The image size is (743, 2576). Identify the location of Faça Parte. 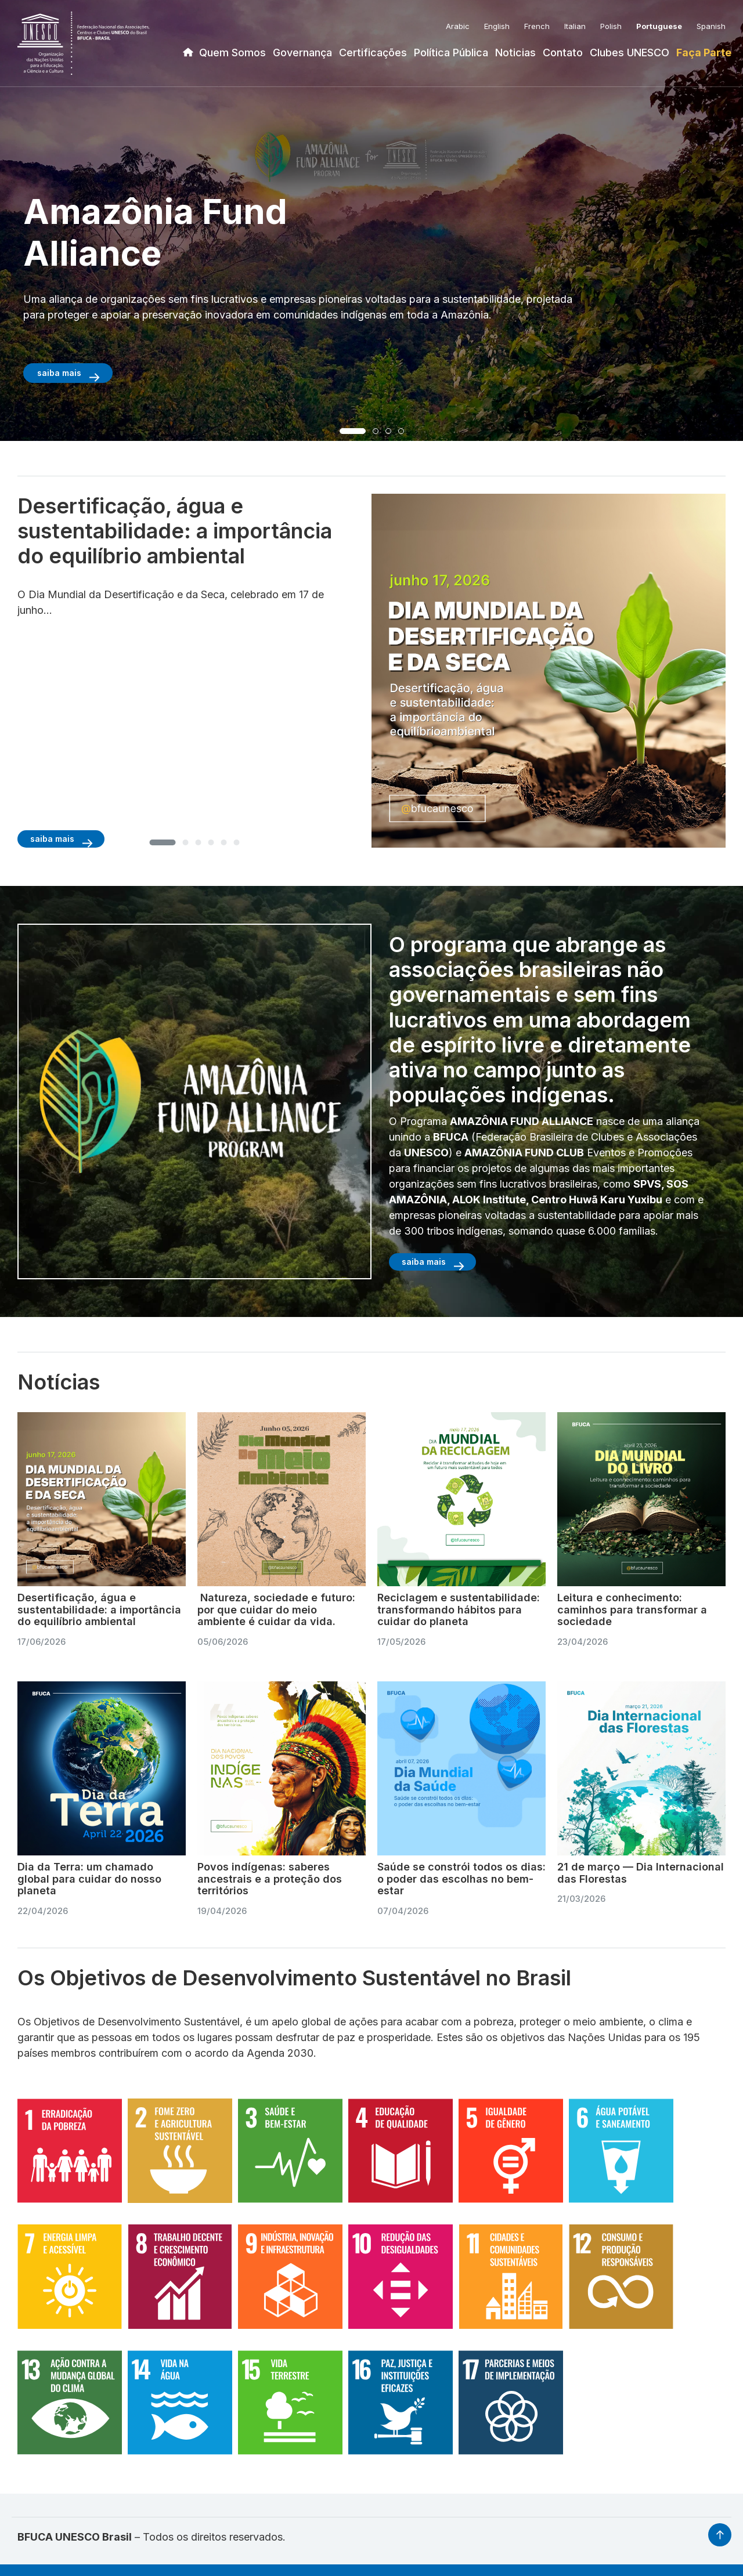
(703, 52).